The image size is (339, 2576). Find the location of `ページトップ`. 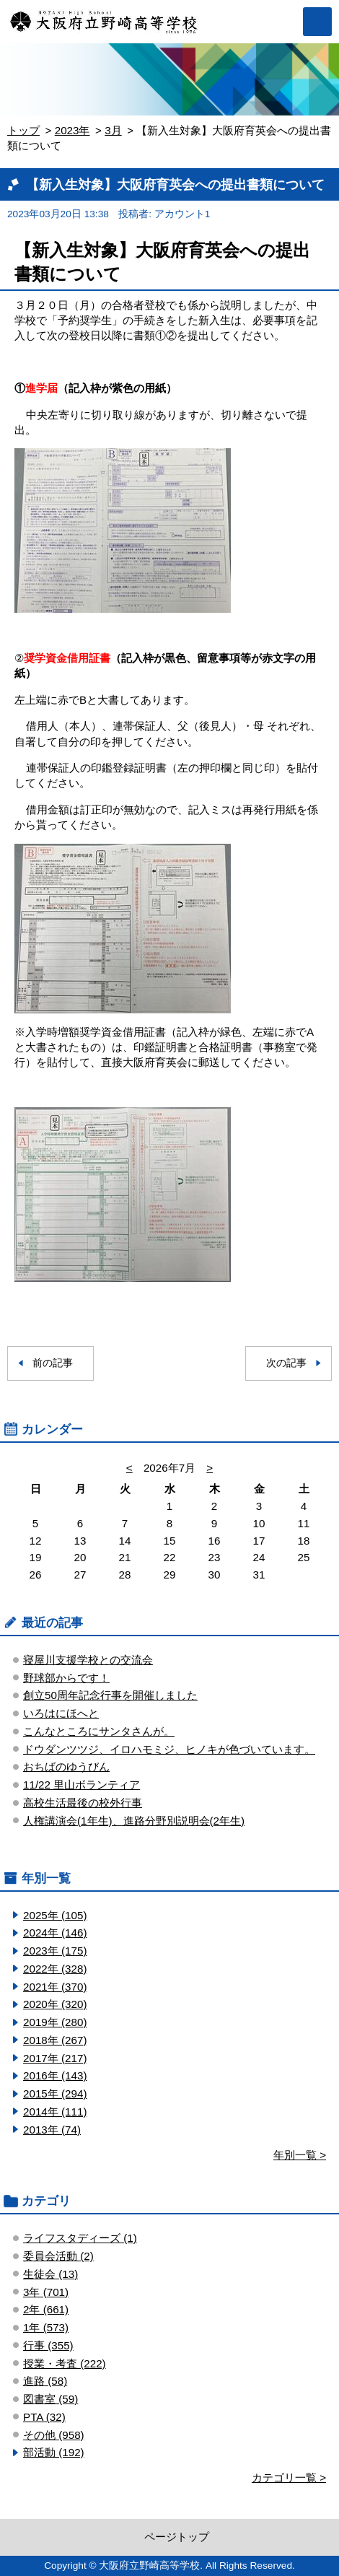

ページトップ is located at coordinates (176, 2537).